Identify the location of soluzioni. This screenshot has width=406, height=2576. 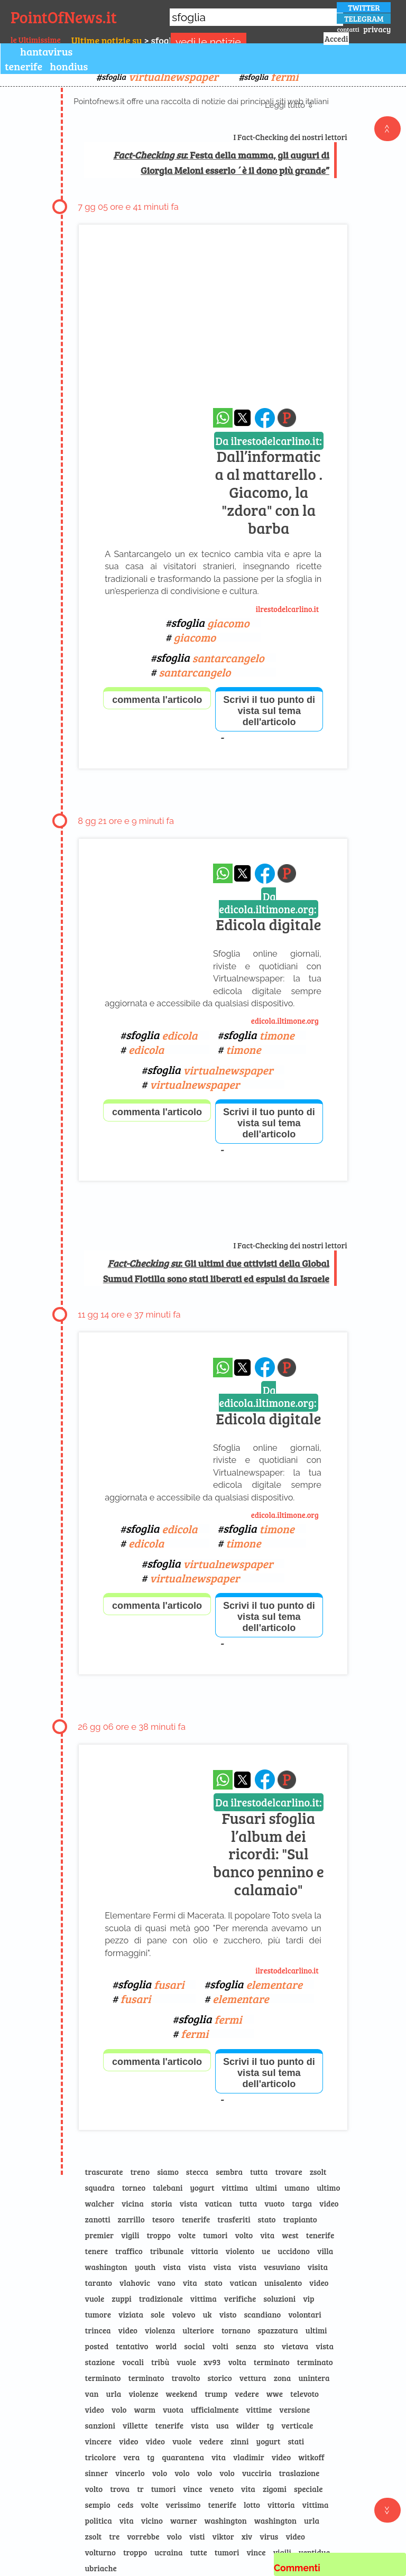
(279, 2298).